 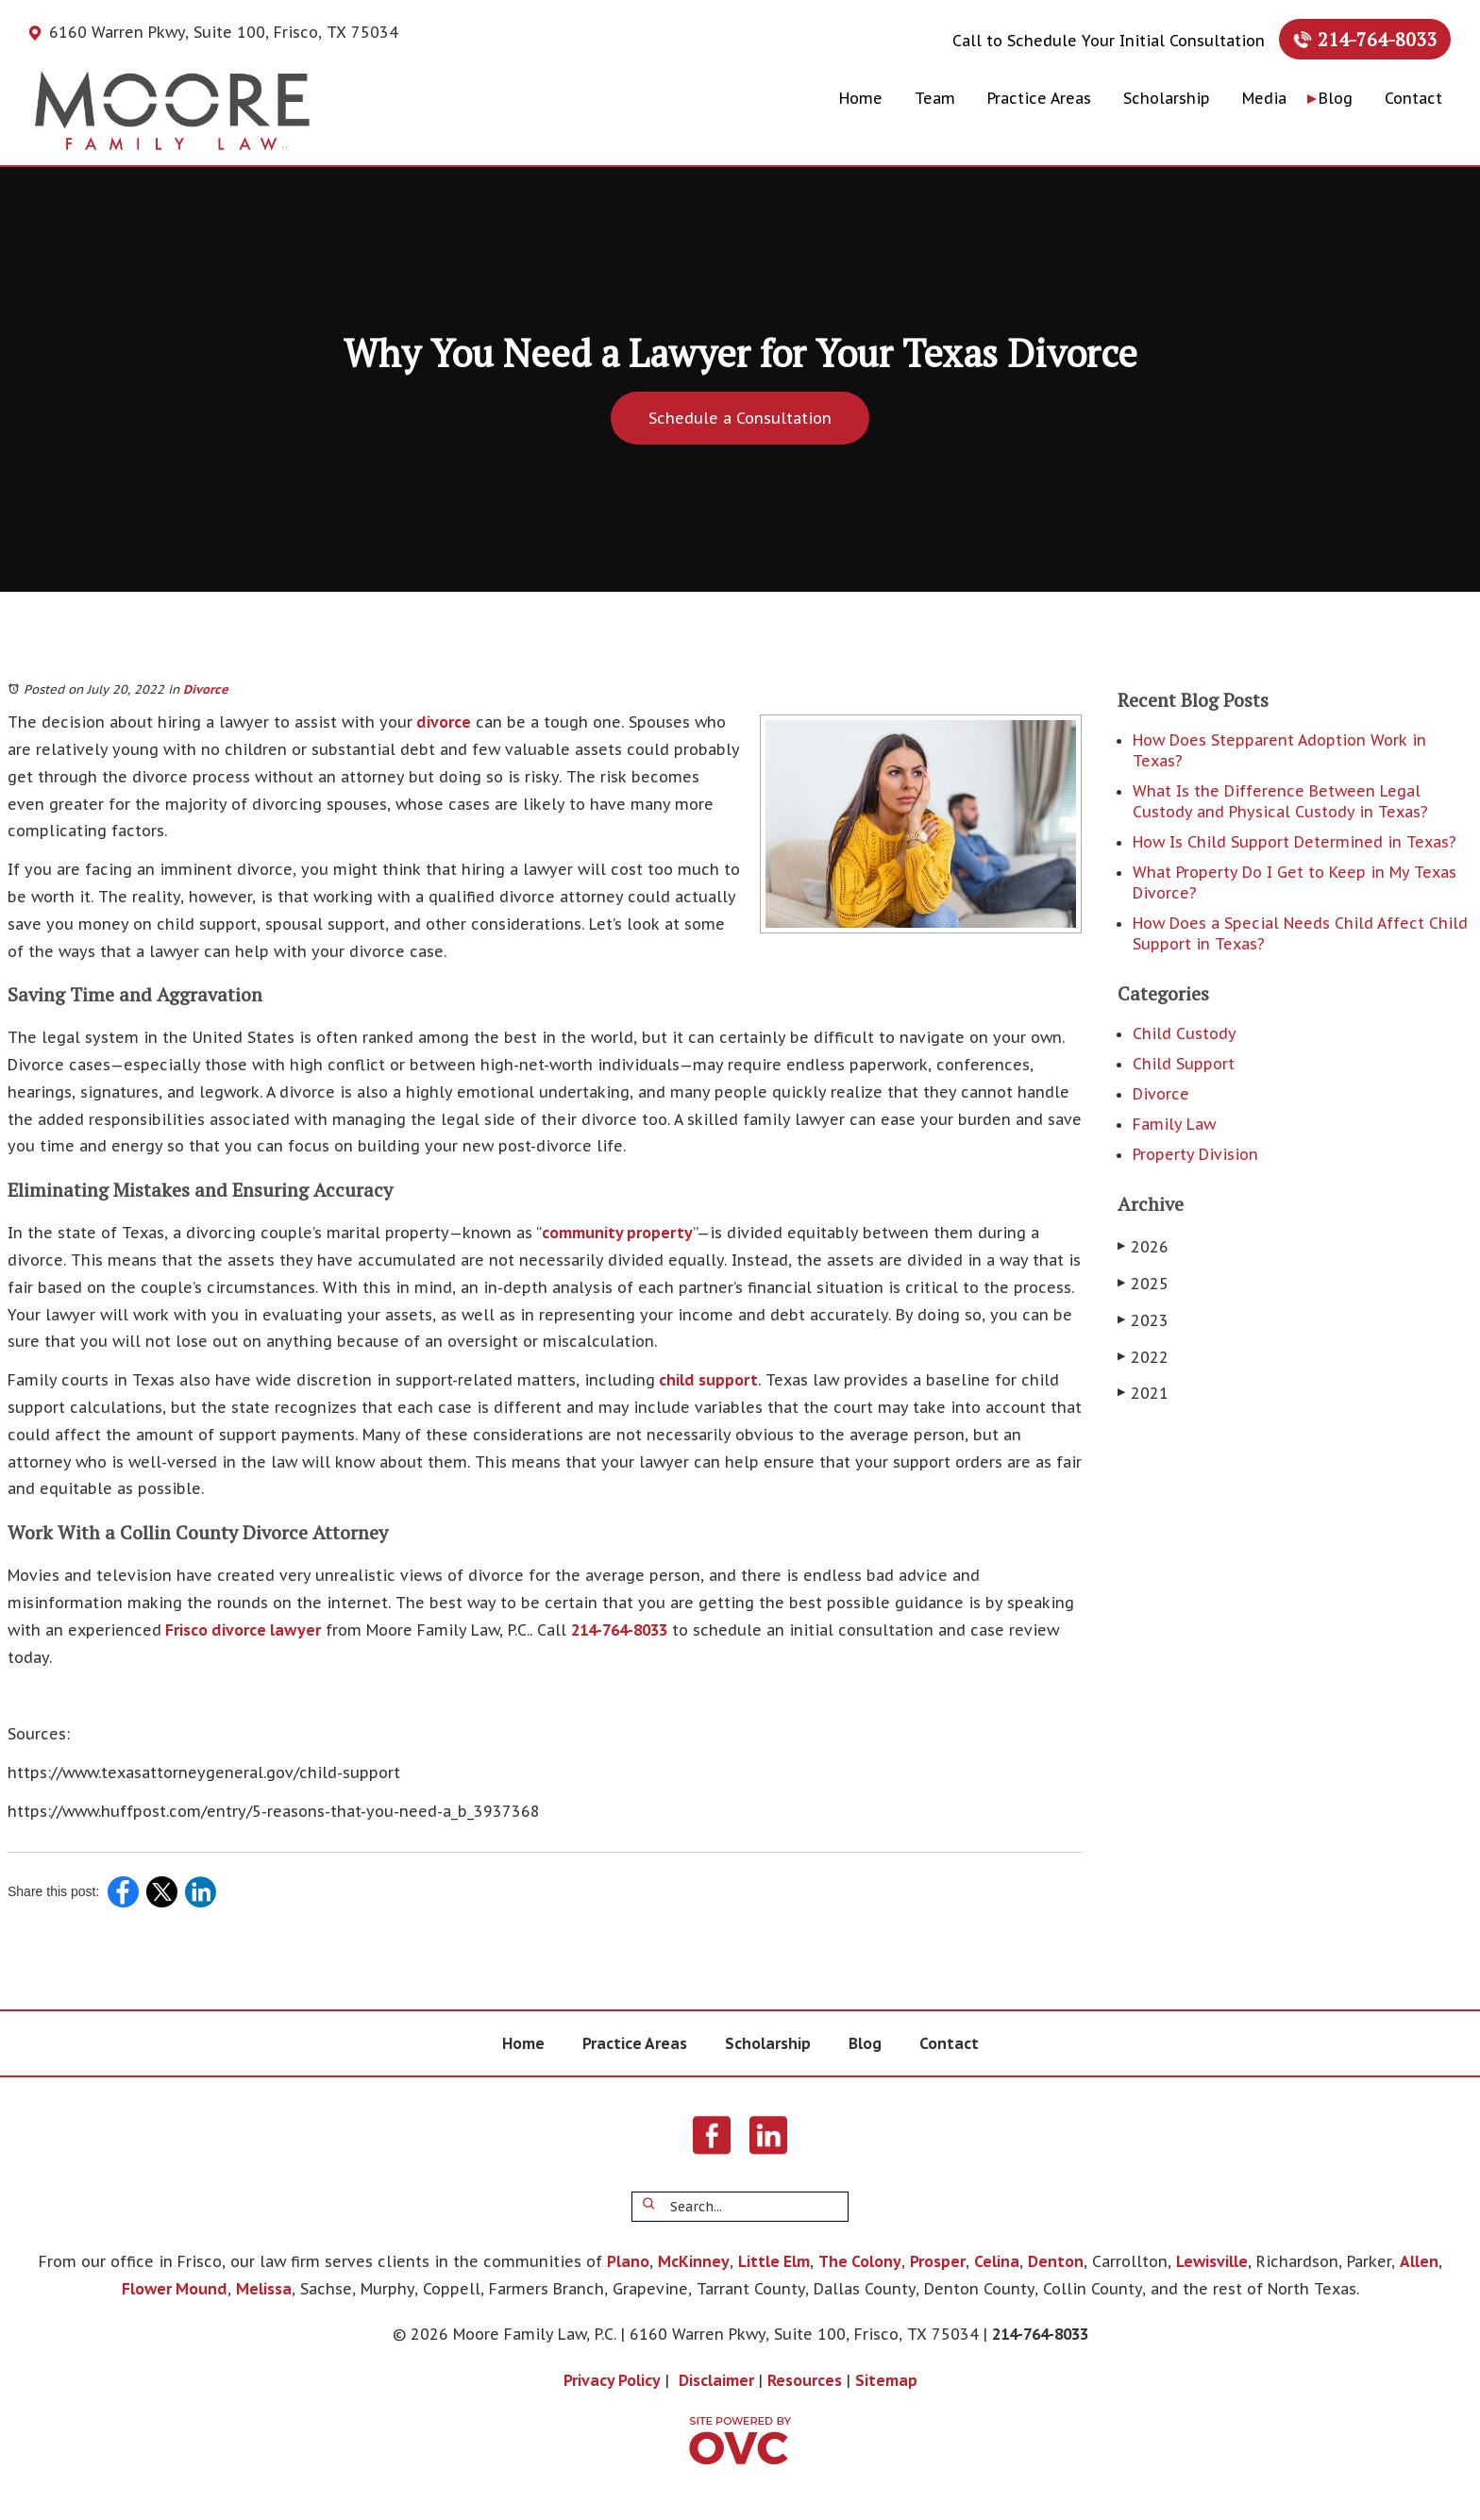 What do you see at coordinates (1212, 2261) in the screenshot?
I see `Lewisville` at bounding box center [1212, 2261].